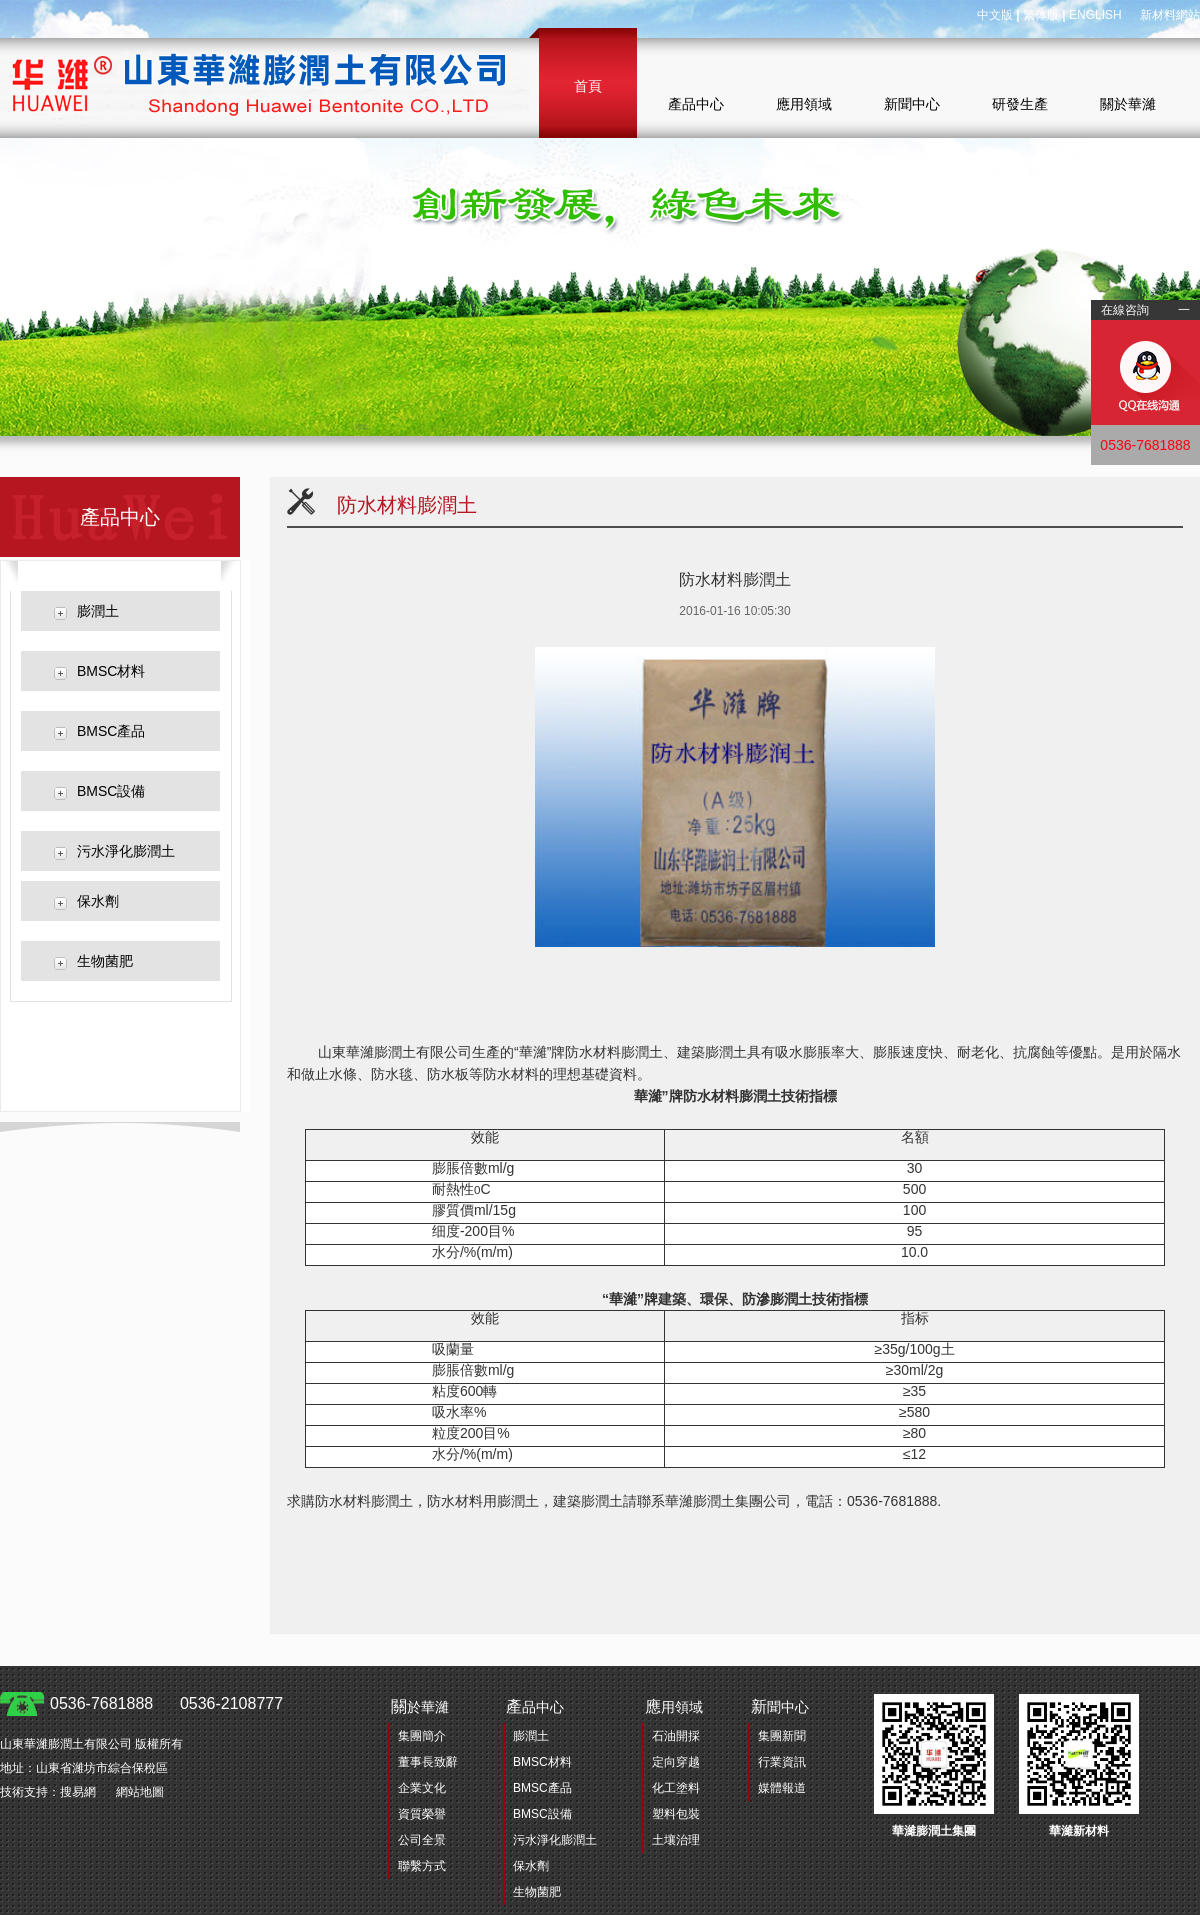  Describe the element at coordinates (428, 1762) in the screenshot. I see `董事長致辭` at that location.